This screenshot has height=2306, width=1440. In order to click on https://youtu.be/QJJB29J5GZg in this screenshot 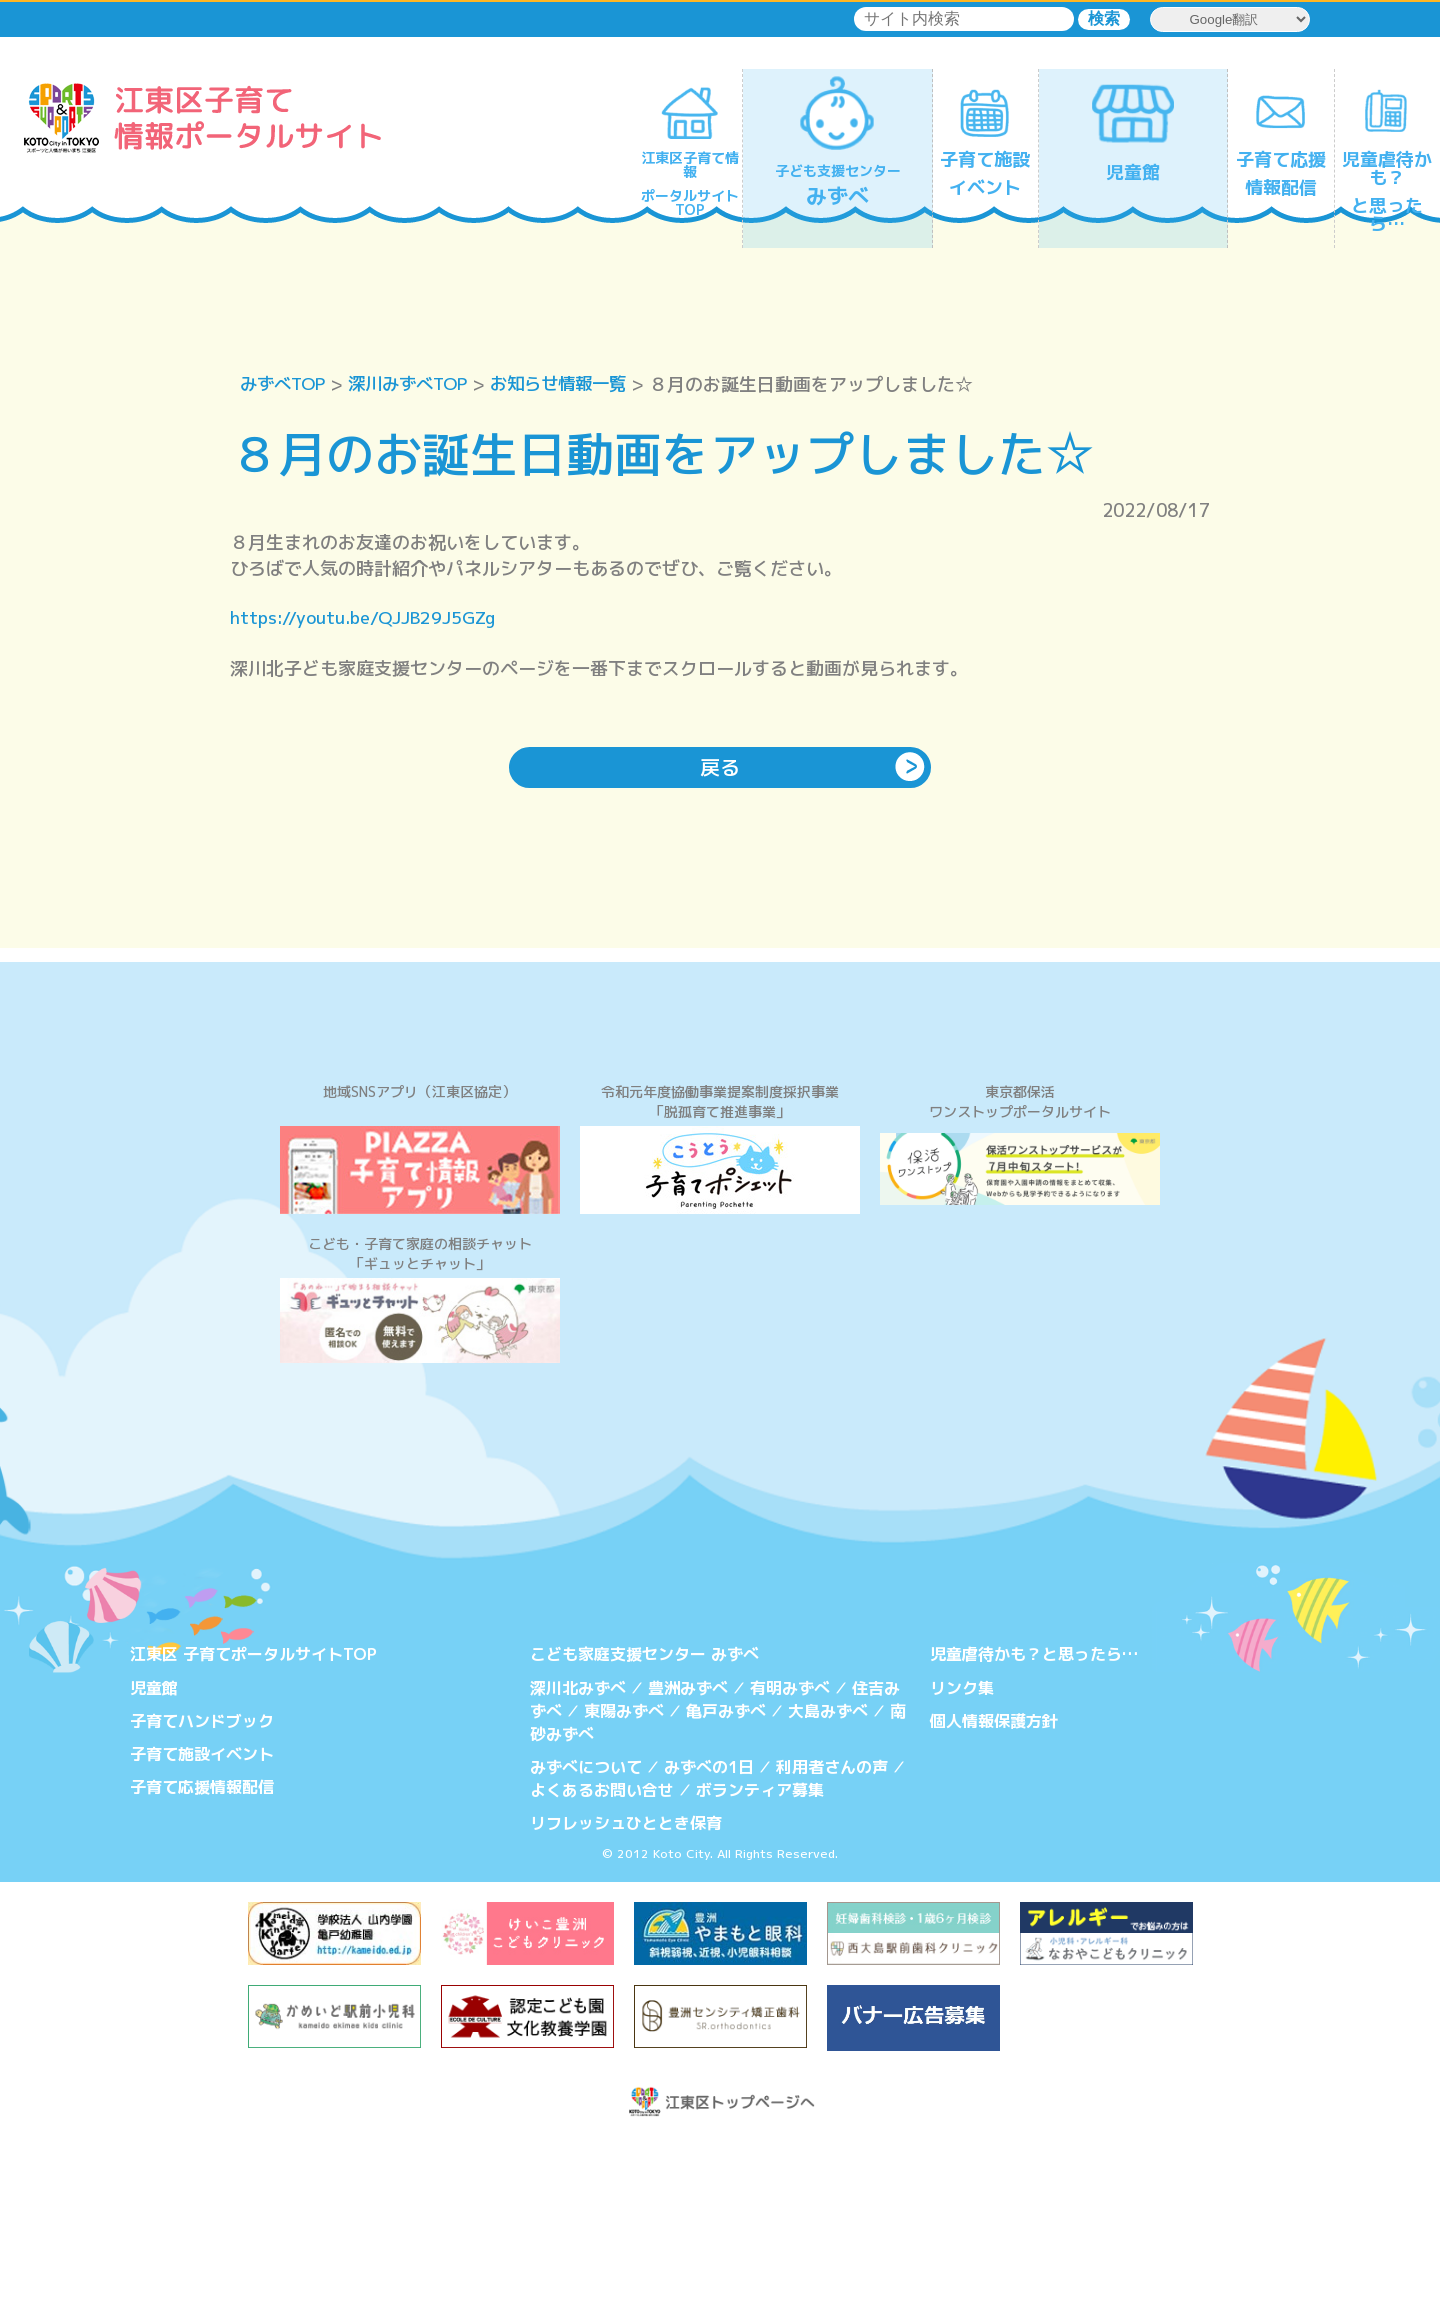, I will do `click(368, 618)`.